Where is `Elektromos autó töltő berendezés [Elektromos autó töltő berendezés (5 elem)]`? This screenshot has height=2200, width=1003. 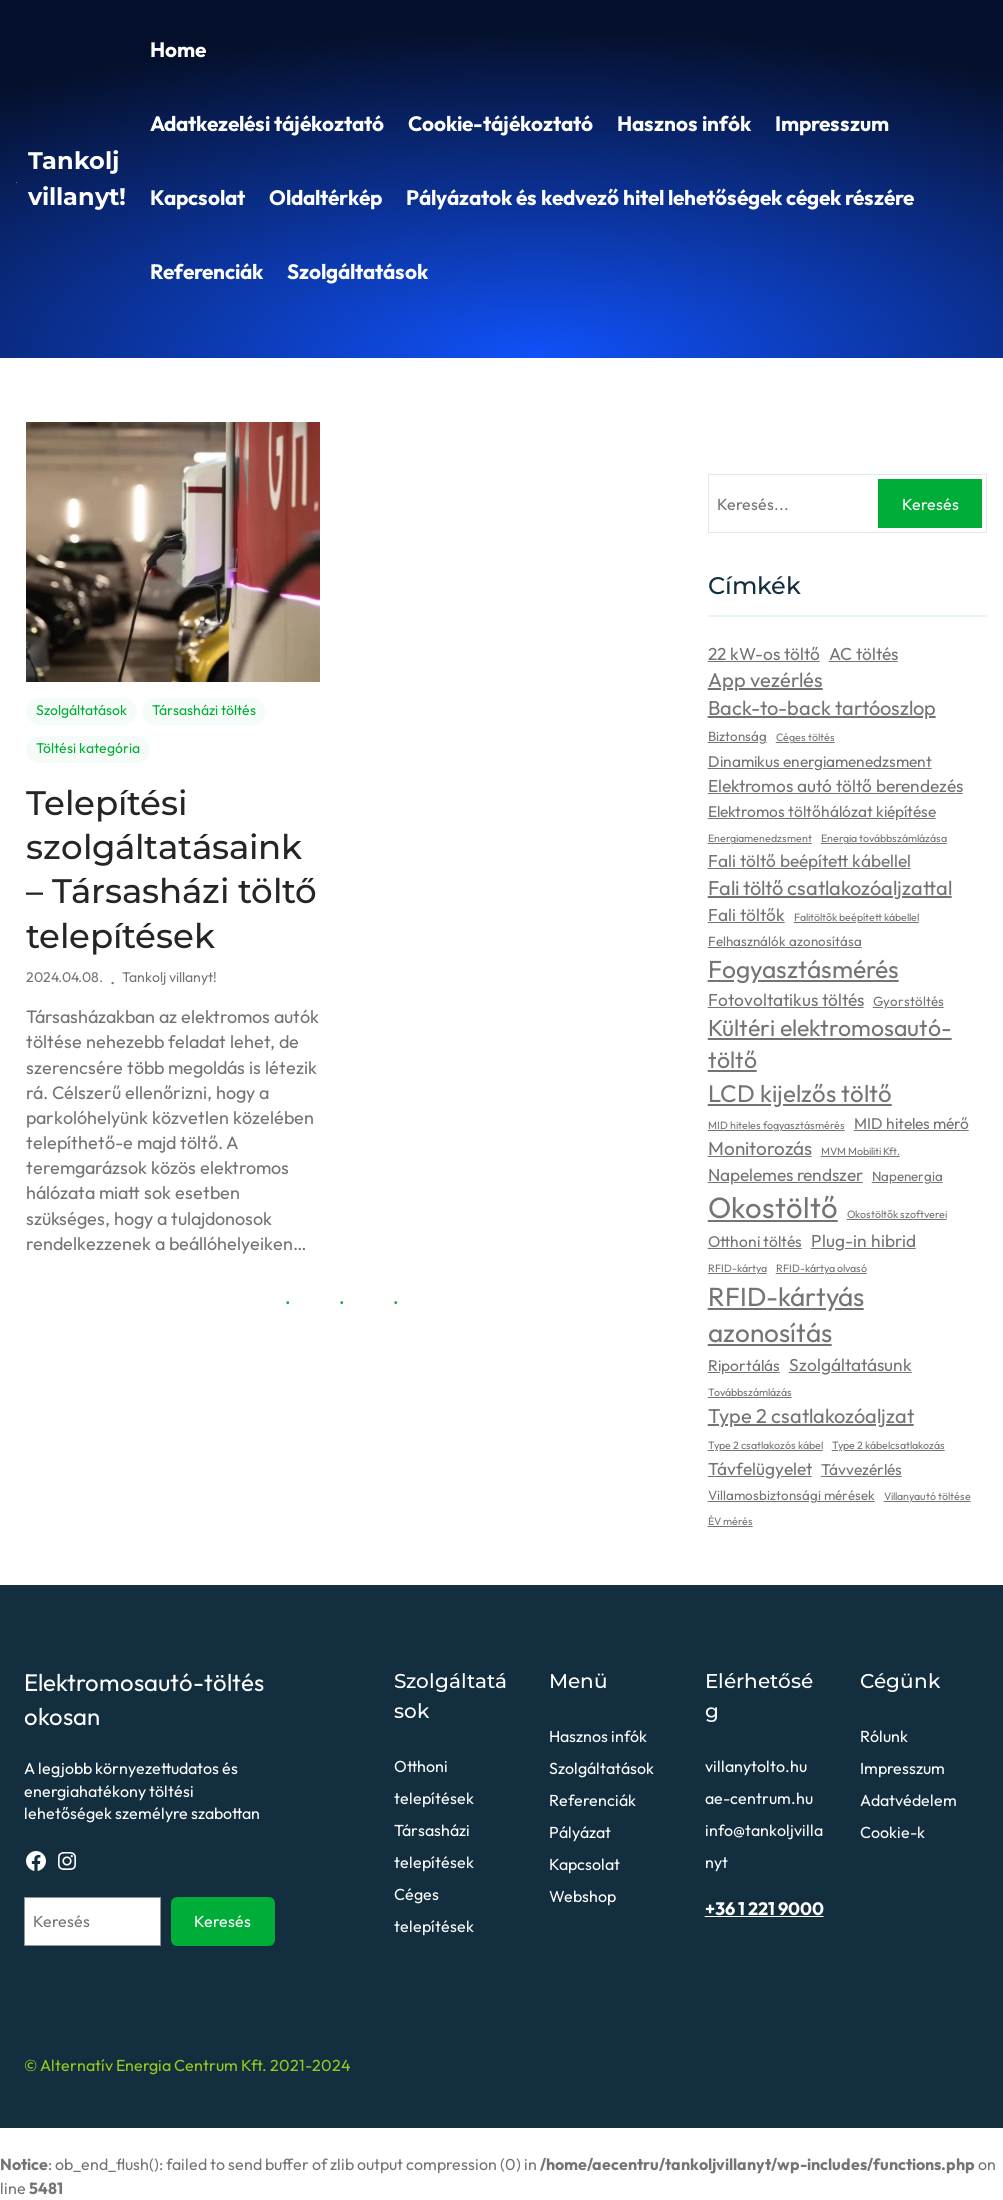
Elektromos autó töltő berendezés [Elektromos autó töltő berendezés (5 elem)] is located at coordinates (835, 786).